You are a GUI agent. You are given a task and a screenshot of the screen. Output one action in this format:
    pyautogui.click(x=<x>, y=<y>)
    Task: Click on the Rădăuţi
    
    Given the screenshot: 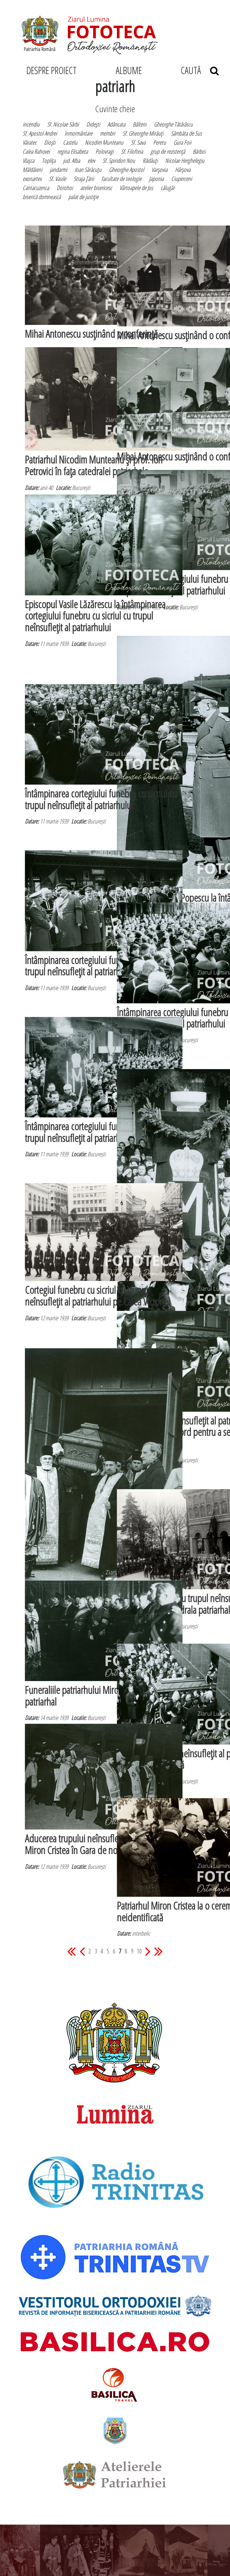 What is the action you would take?
    pyautogui.click(x=150, y=160)
    